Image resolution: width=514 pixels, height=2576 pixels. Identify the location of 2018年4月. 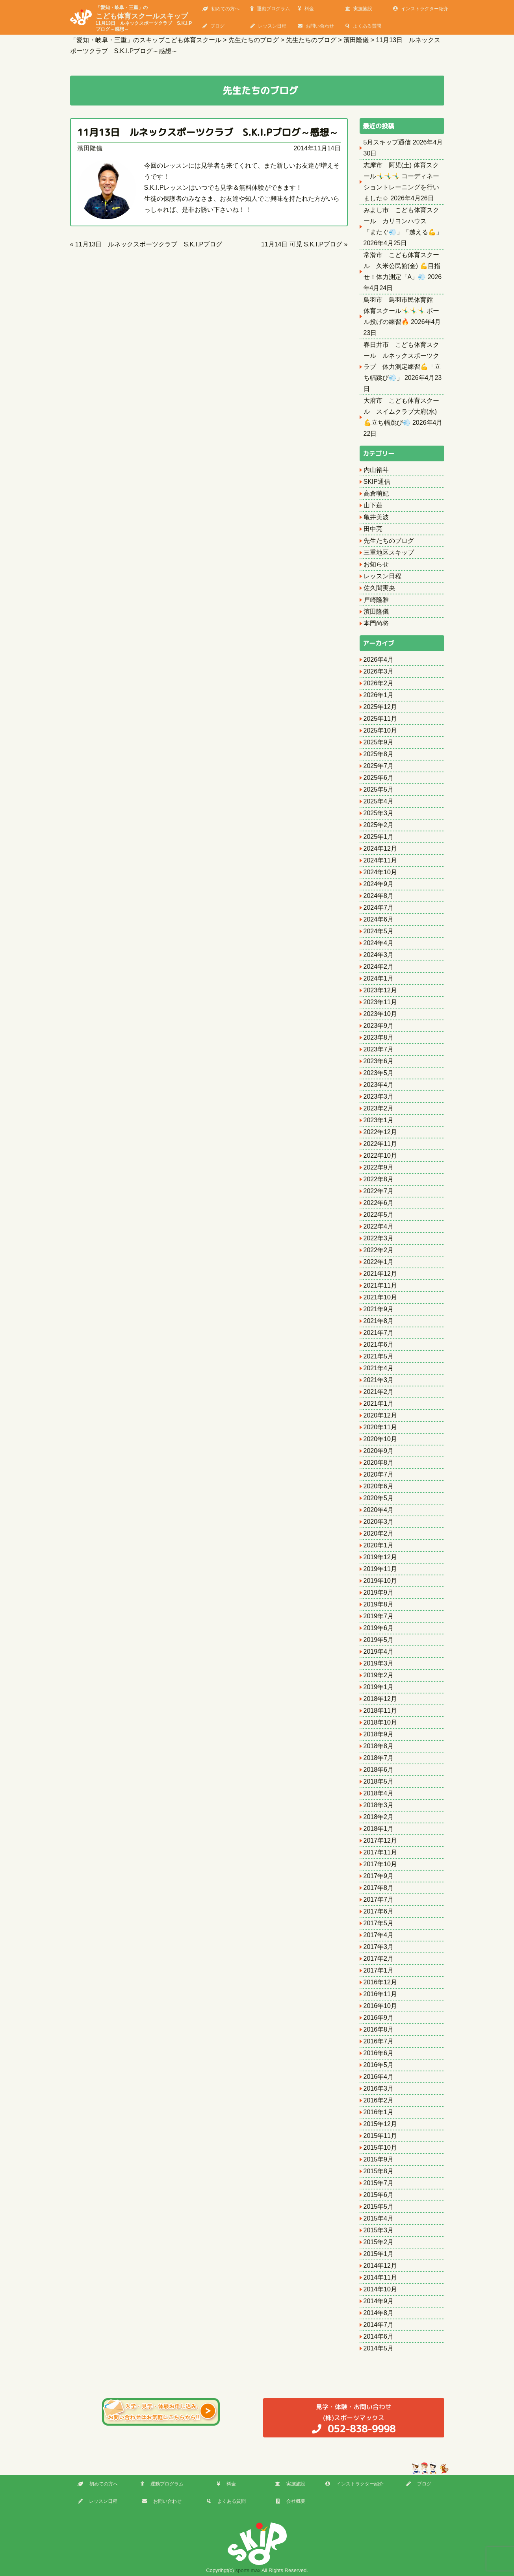
(379, 1793).